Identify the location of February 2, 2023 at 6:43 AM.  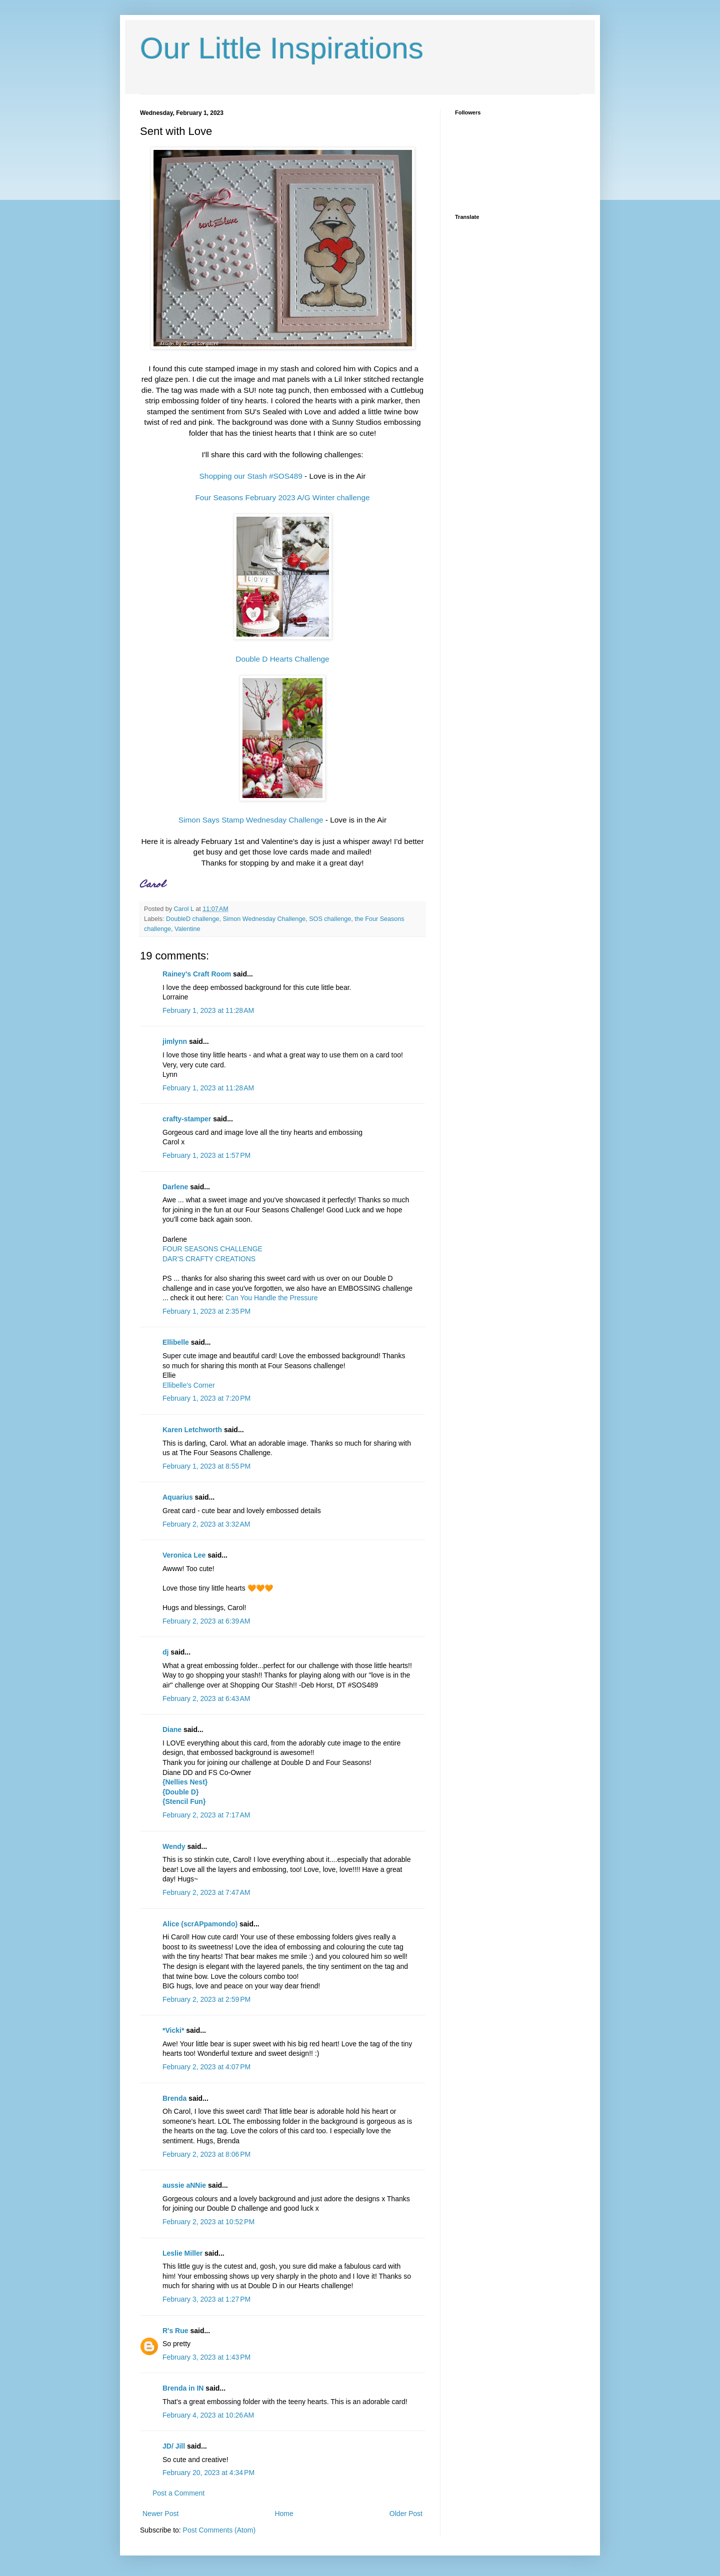
(206, 1699).